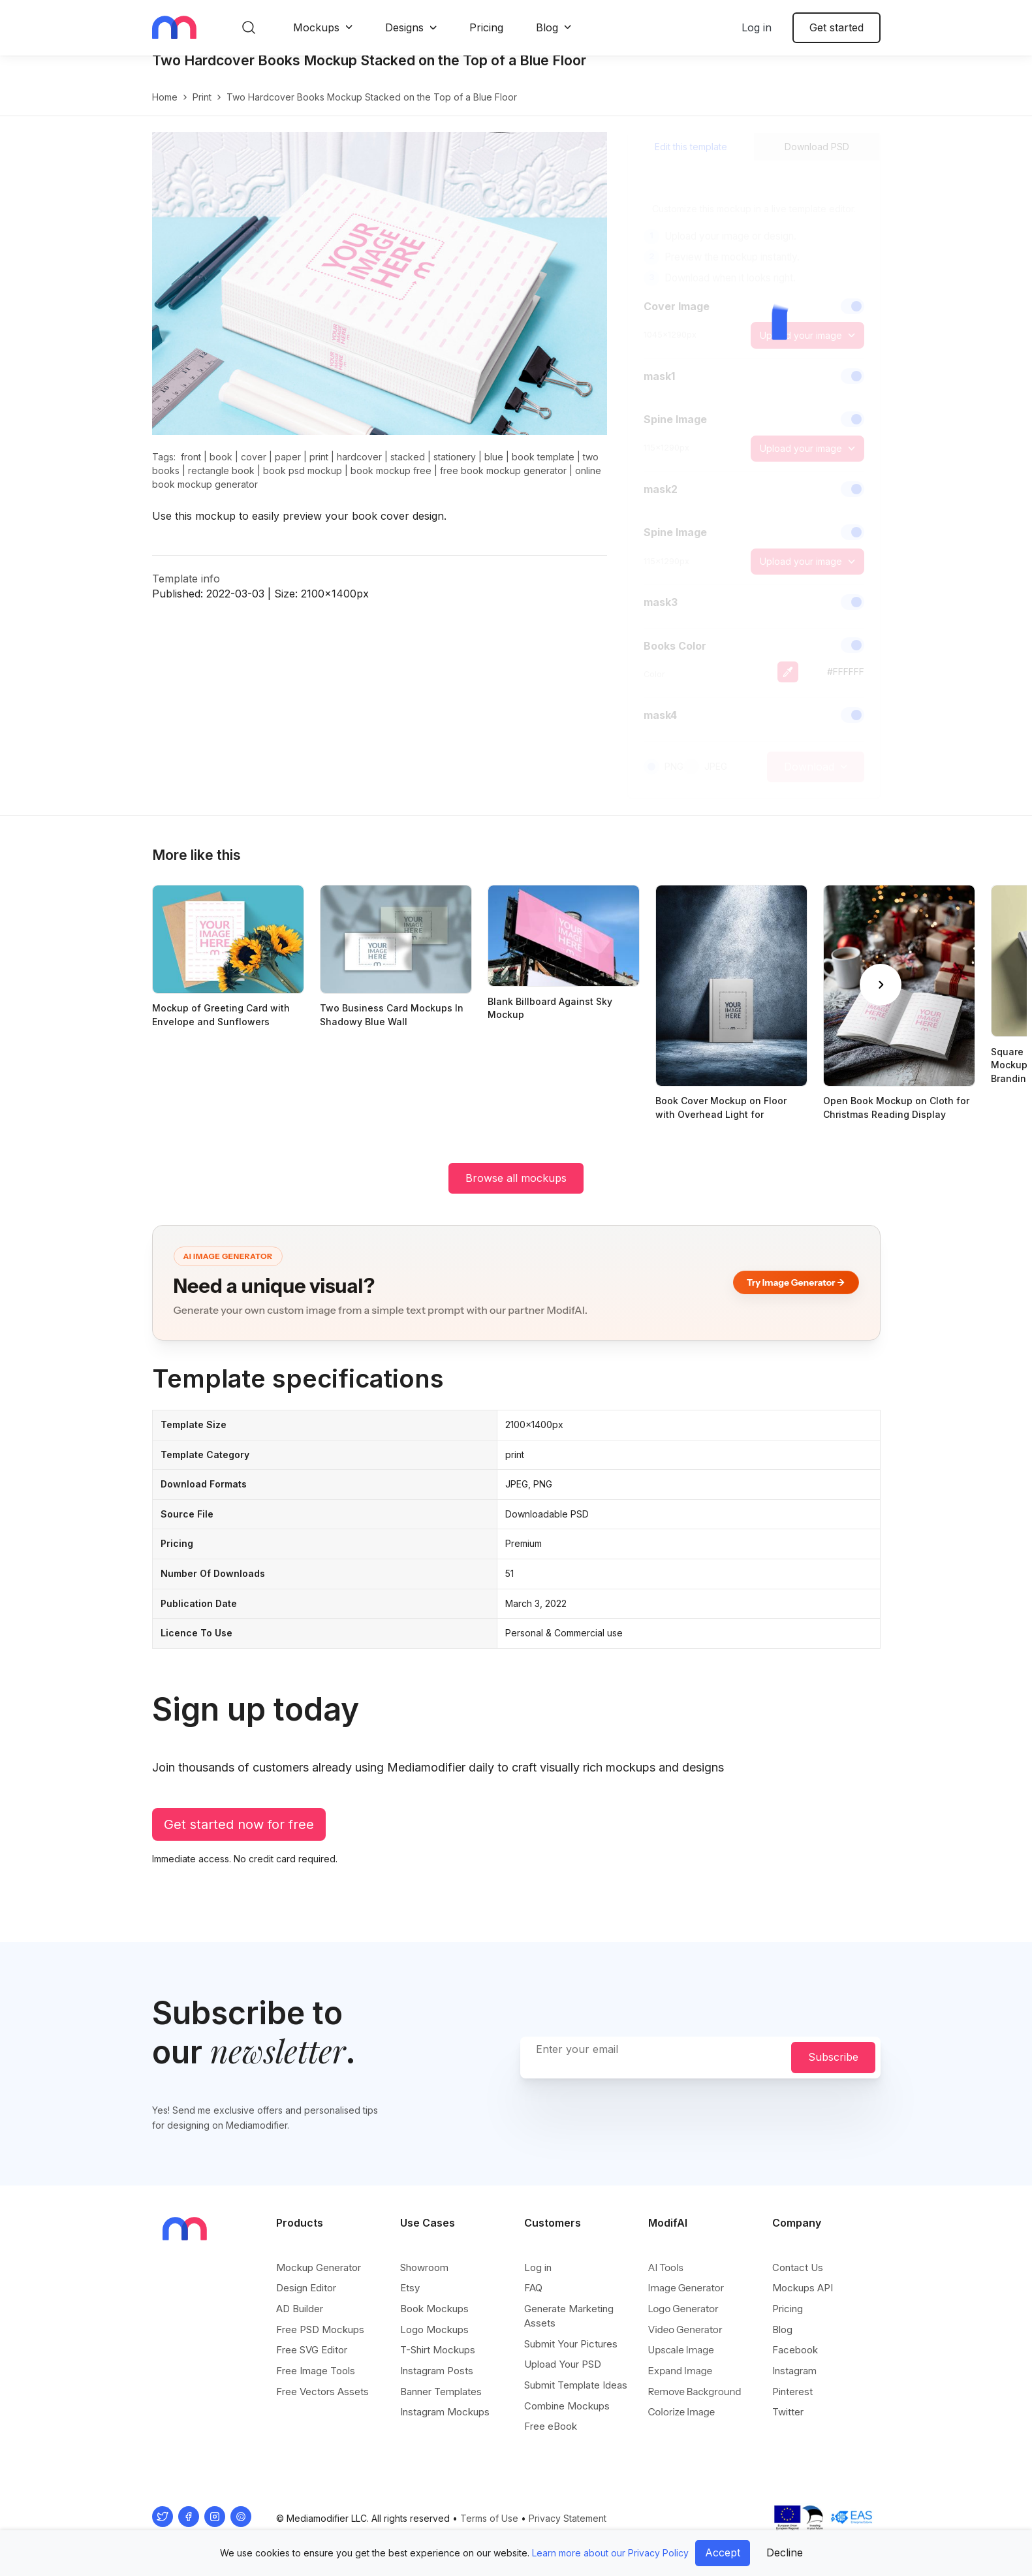 The image size is (1032, 2576). What do you see at coordinates (757, 27) in the screenshot?
I see `Log in` at bounding box center [757, 27].